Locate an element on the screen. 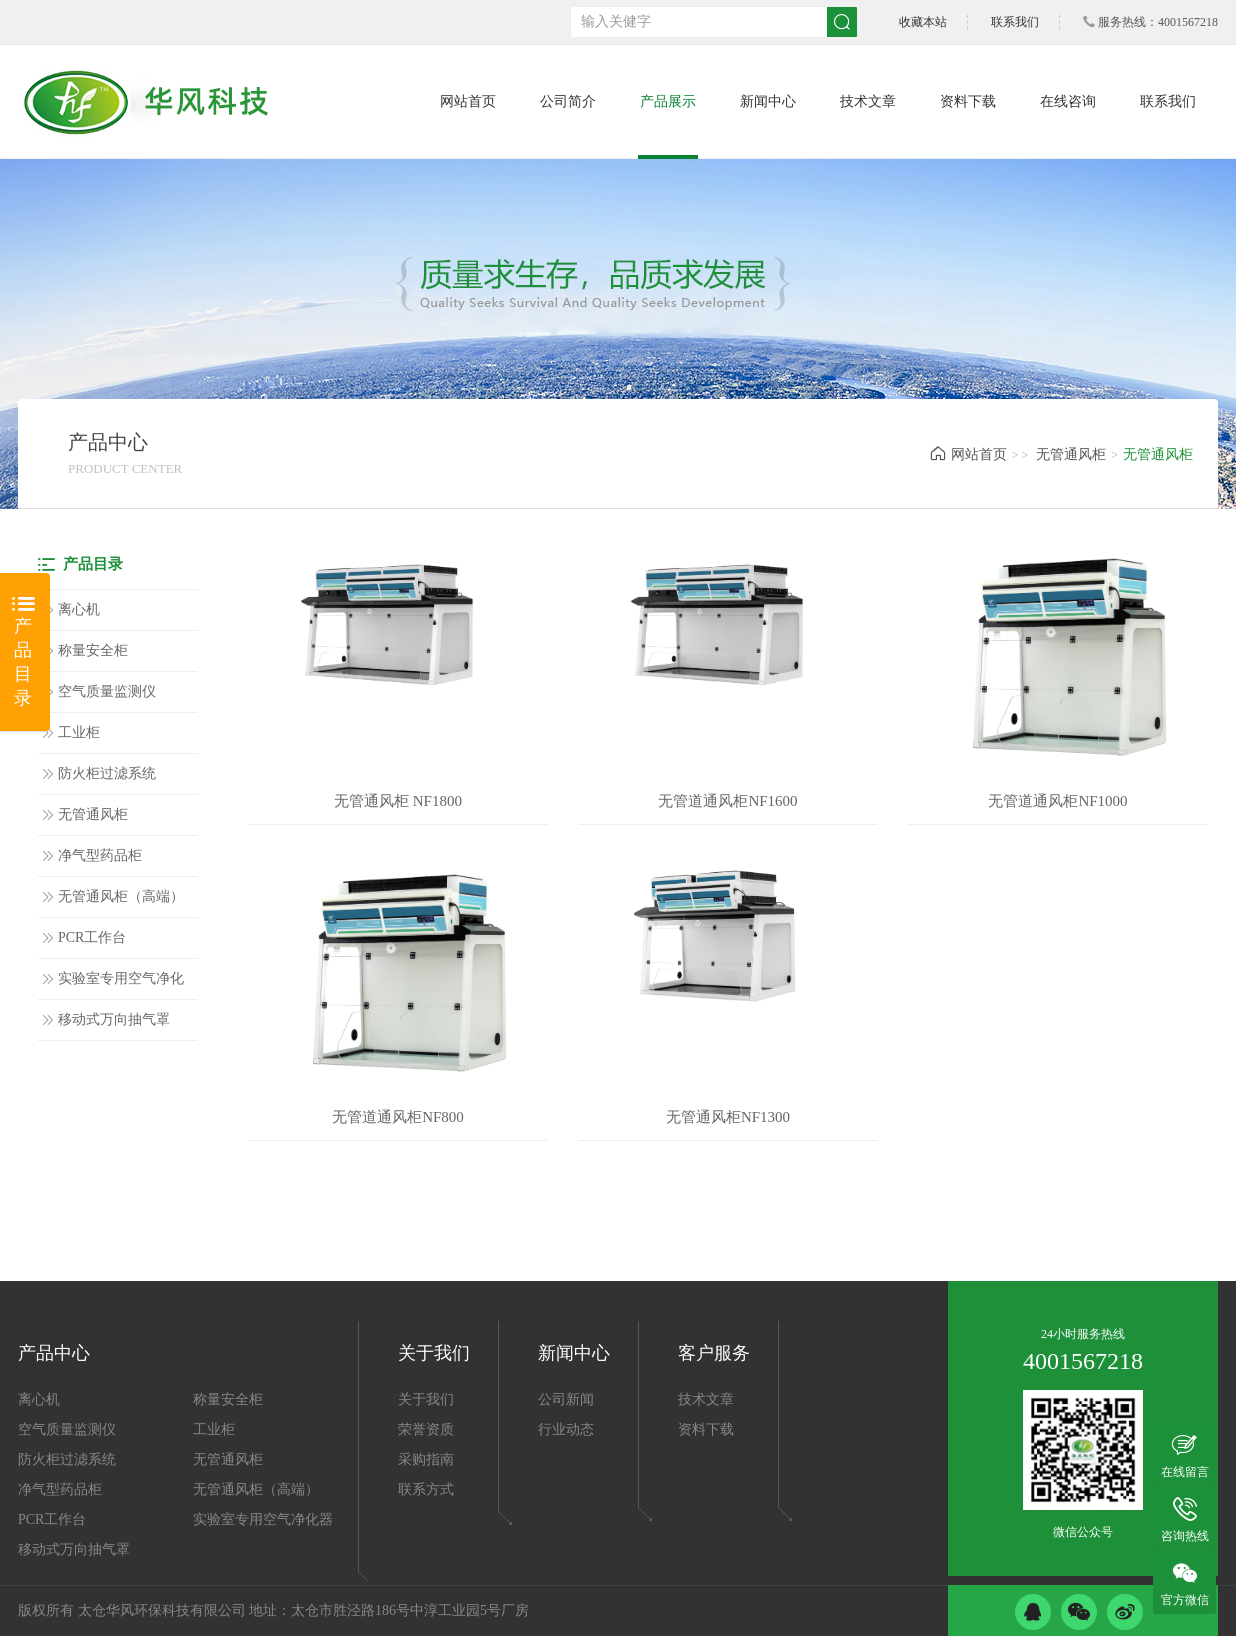 This screenshot has height=1636, width=1236. 净气型药品柜 is located at coordinates (100, 855).